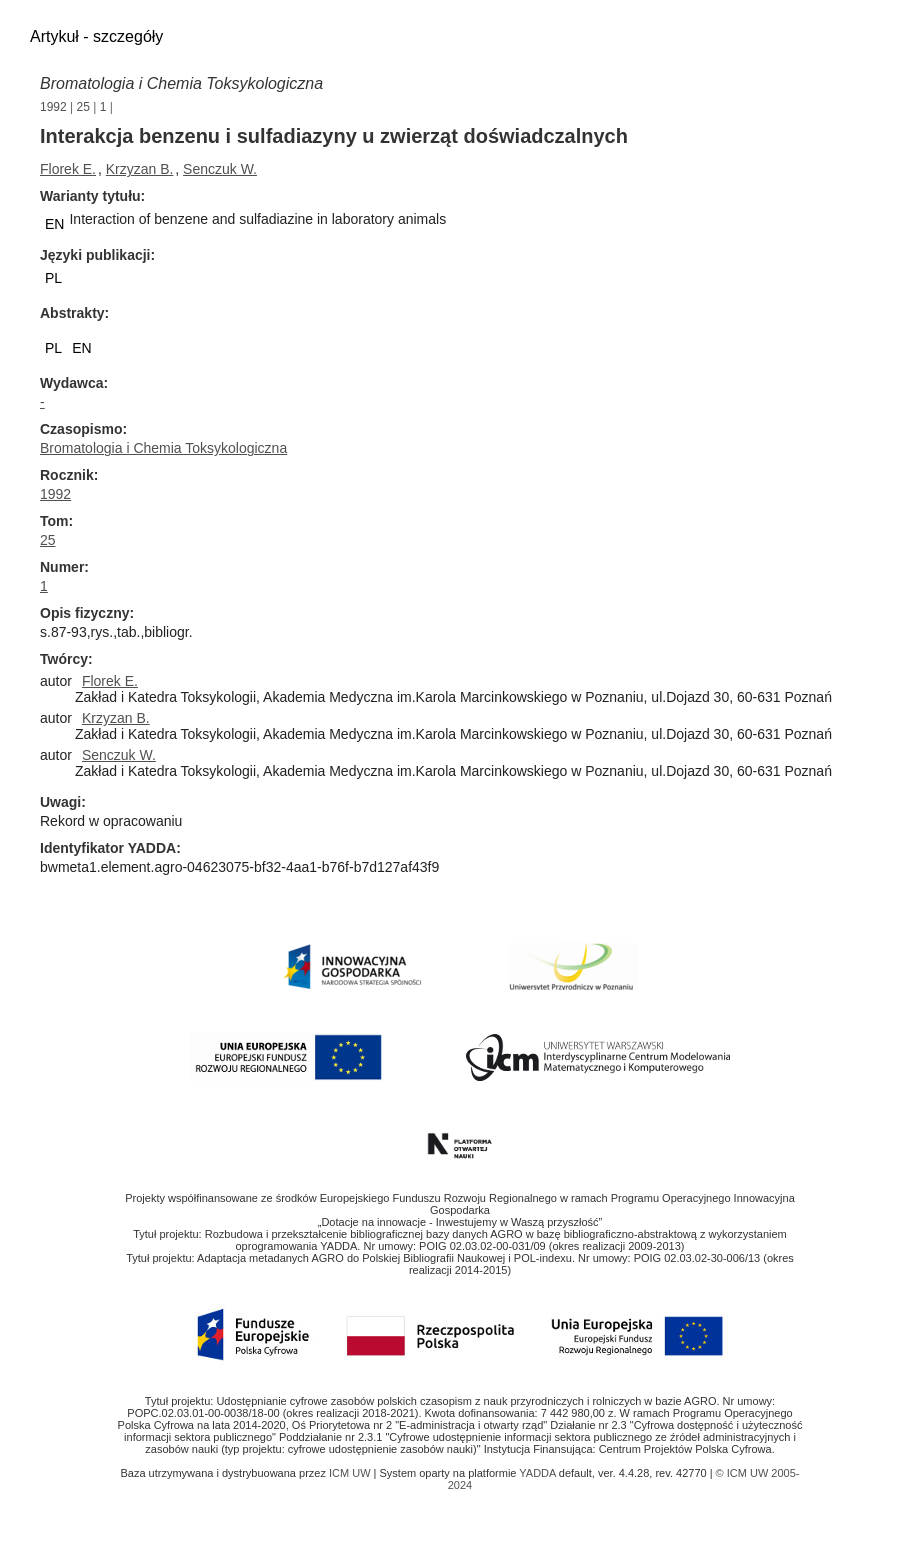 This screenshot has height=1549, width=920. What do you see at coordinates (68, 169) in the screenshot?
I see `Florek E.` at bounding box center [68, 169].